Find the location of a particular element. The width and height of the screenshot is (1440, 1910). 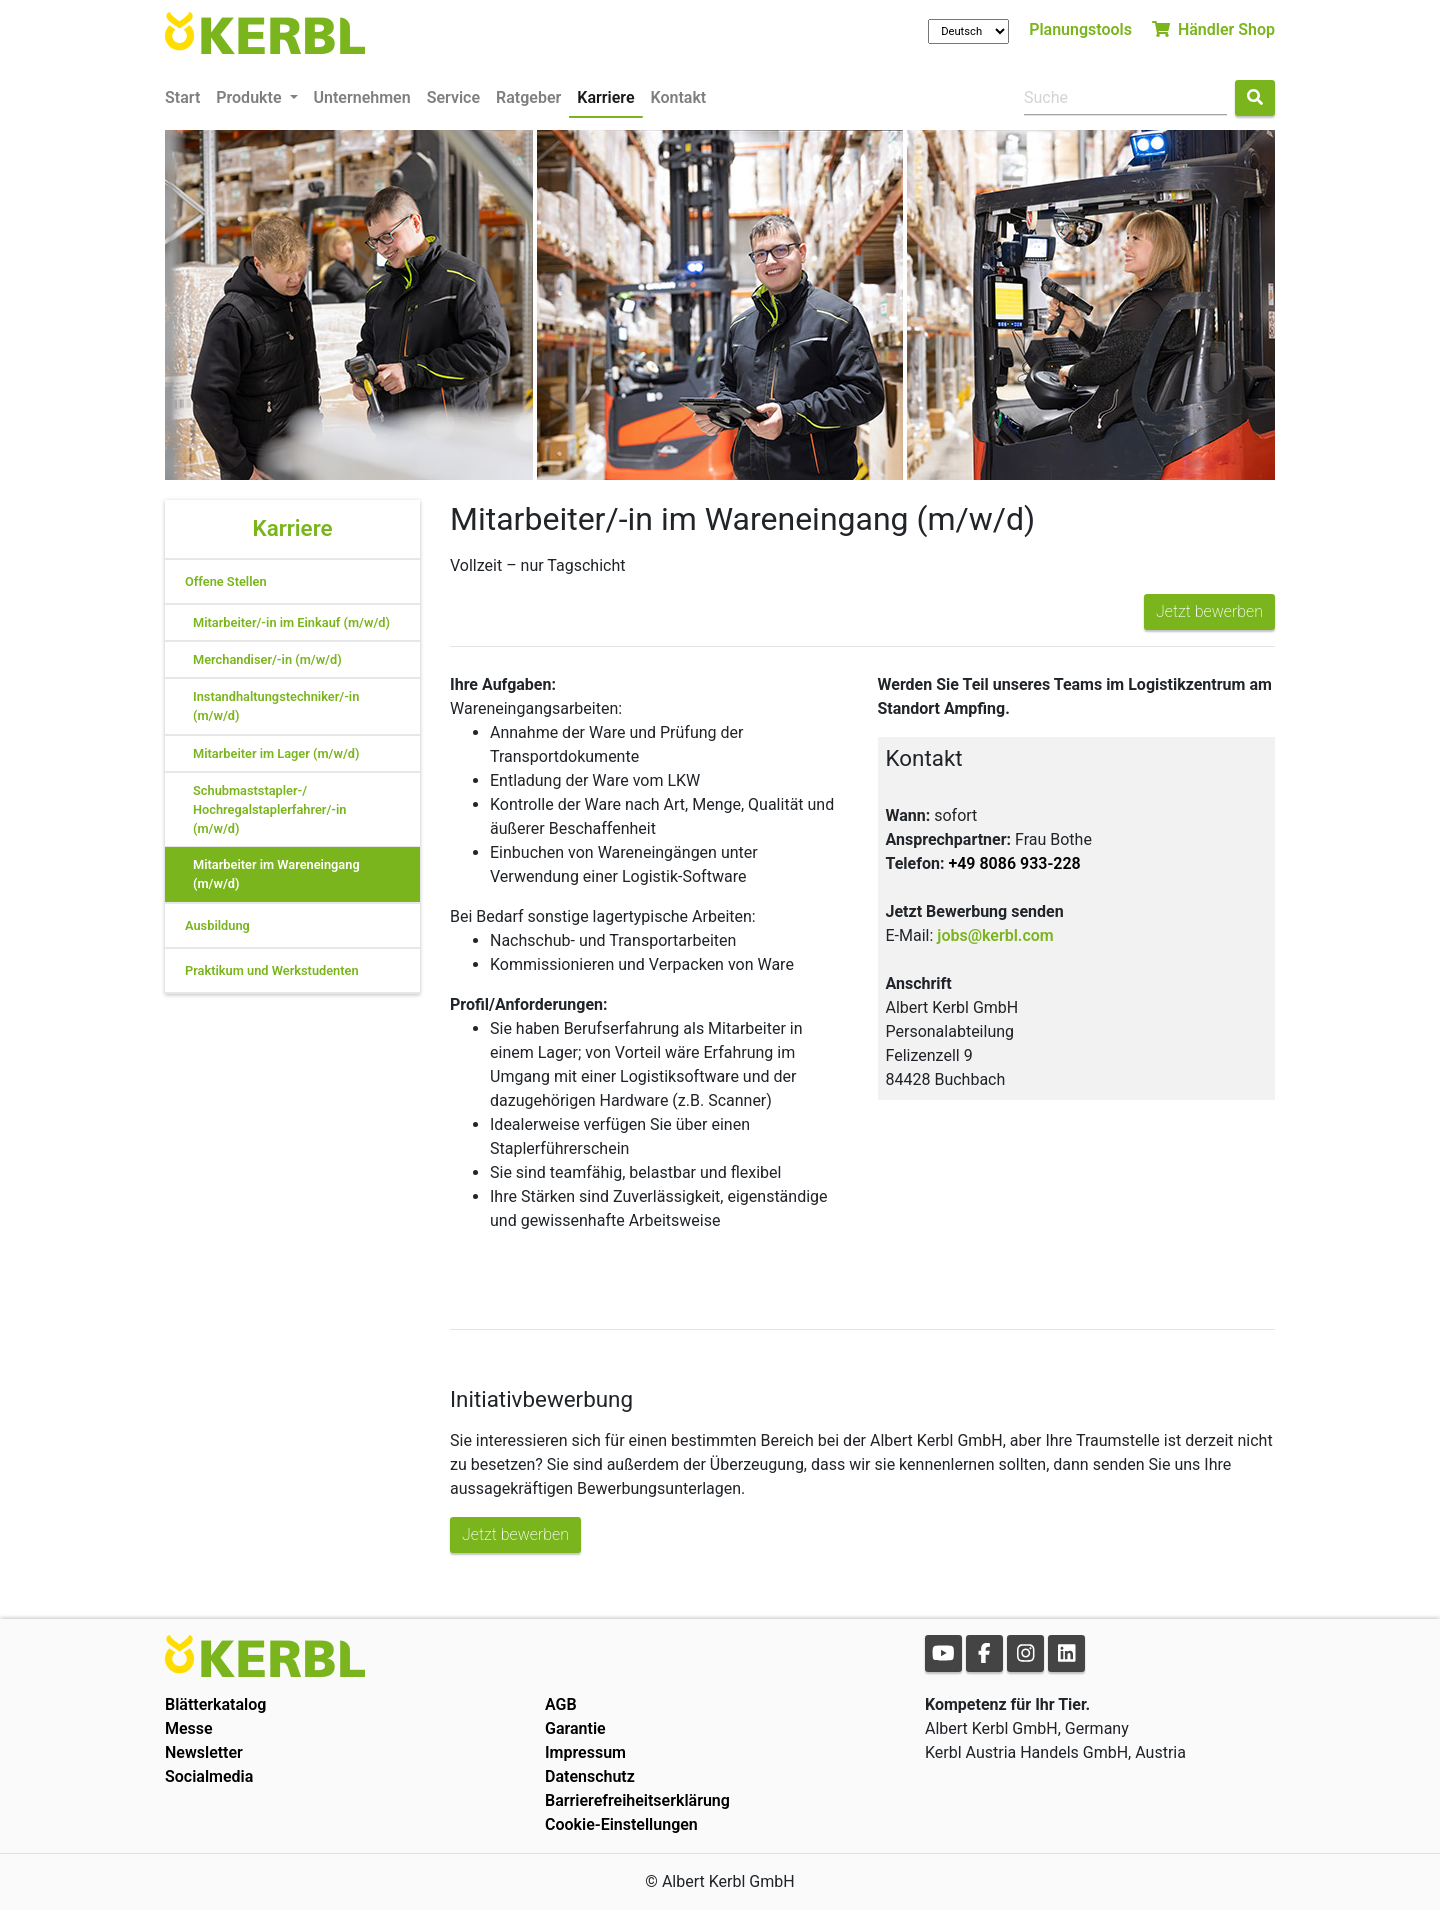

Garantie is located at coordinates (575, 1728).